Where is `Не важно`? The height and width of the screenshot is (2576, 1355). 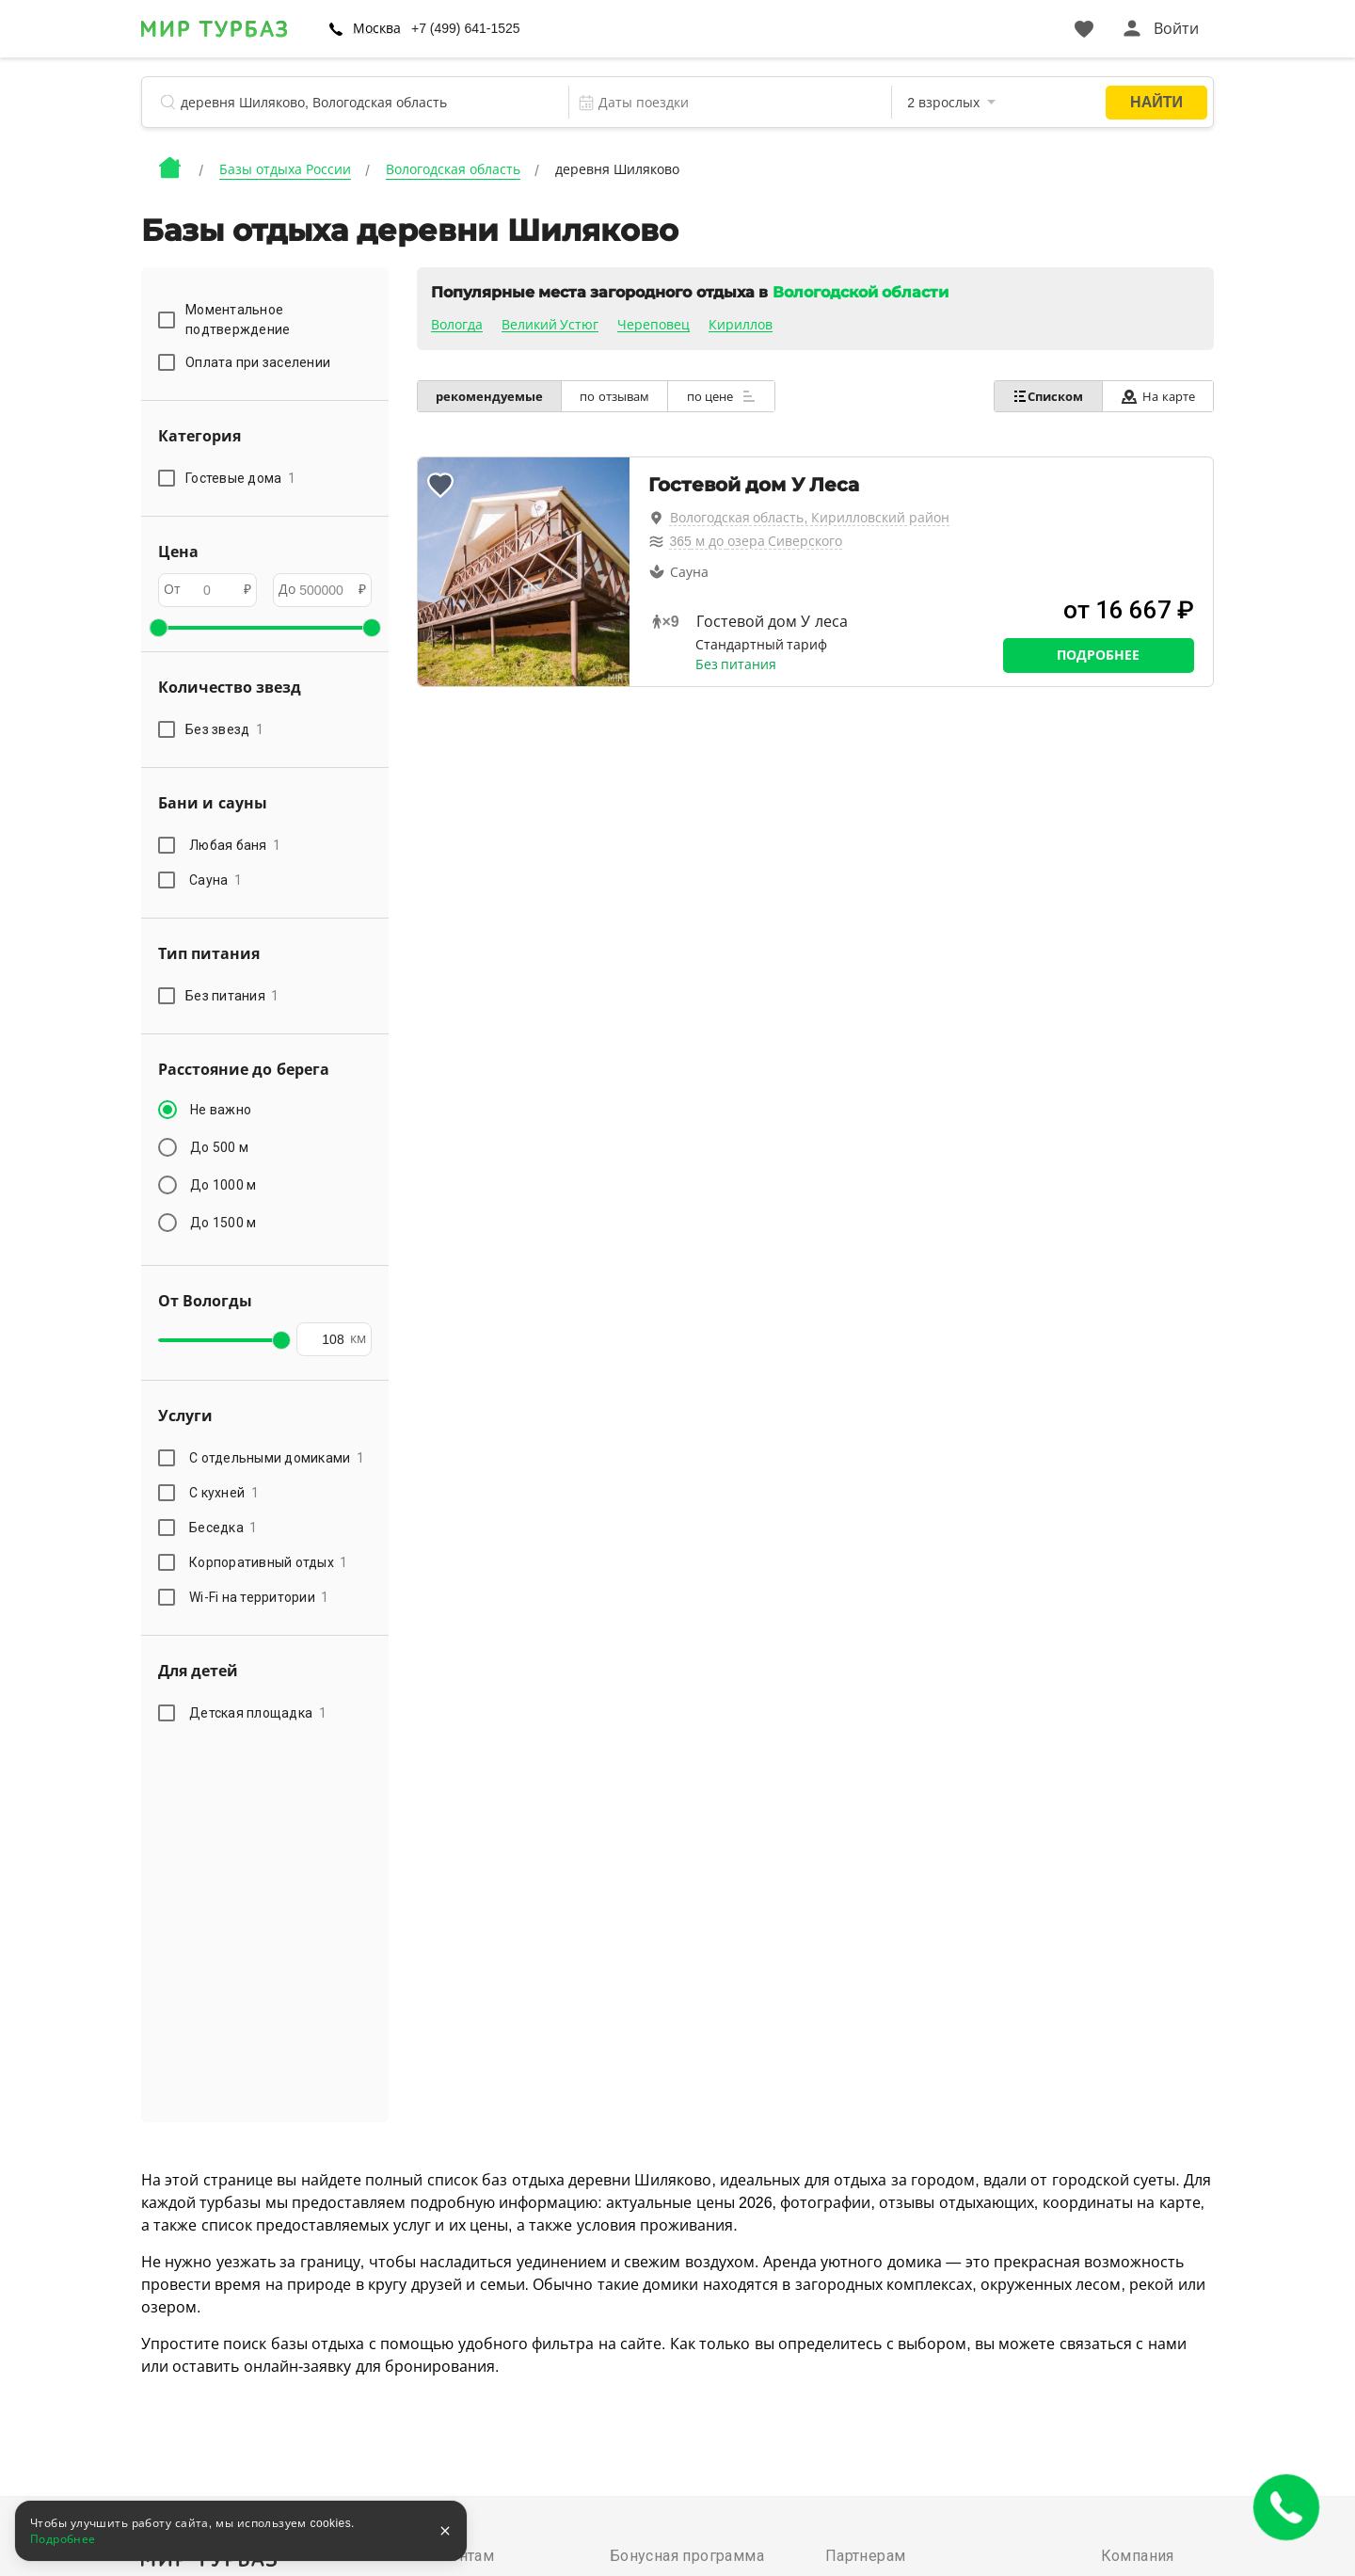 Не важно is located at coordinates (220, 1109).